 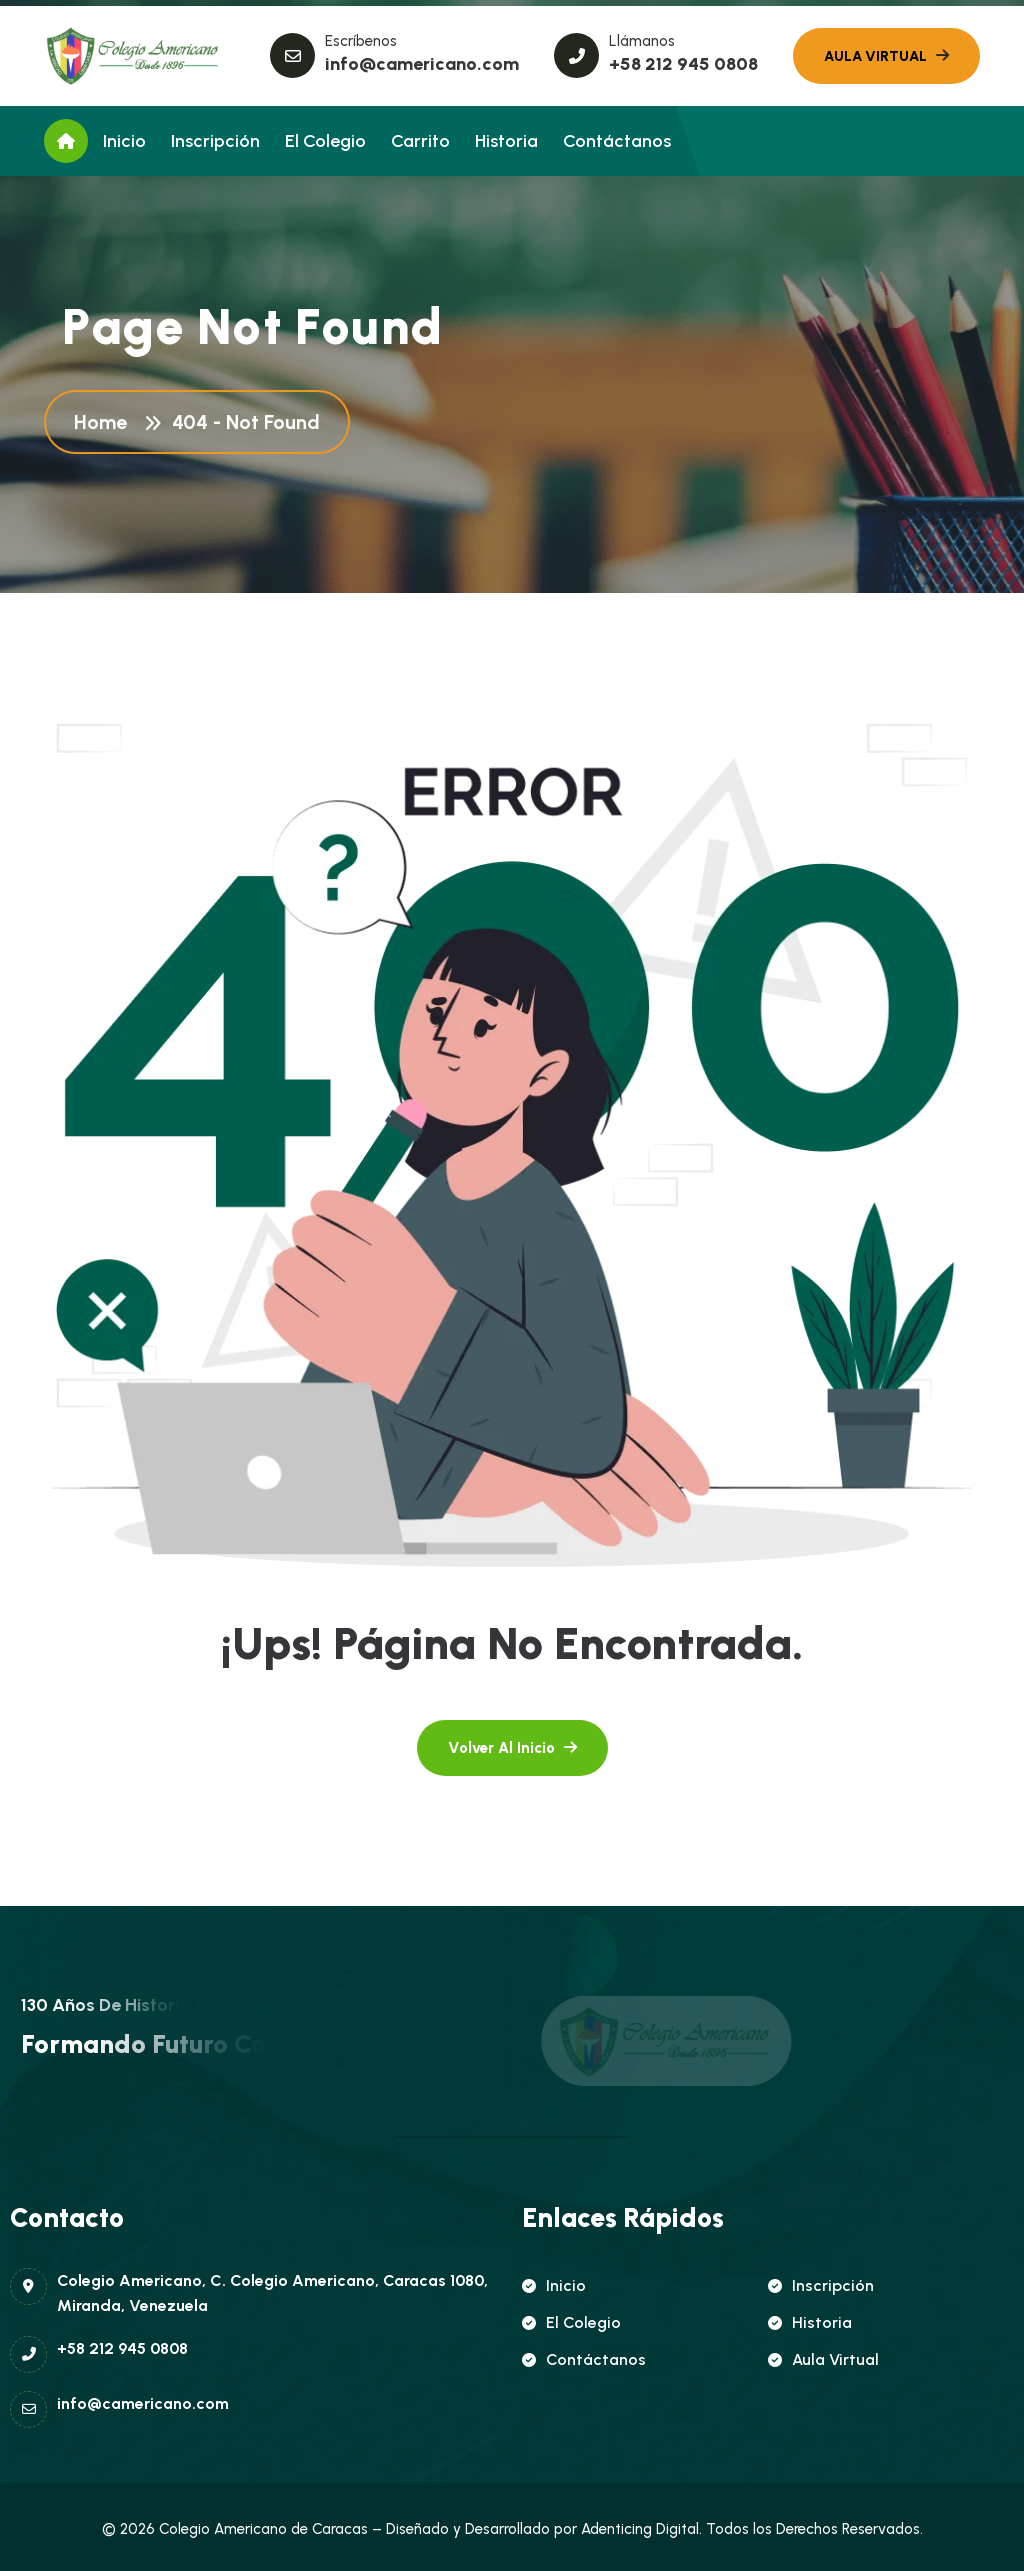 What do you see at coordinates (810, 2322) in the screenshot?
I see `Historia [name]` at bounding box center [810, 2322].